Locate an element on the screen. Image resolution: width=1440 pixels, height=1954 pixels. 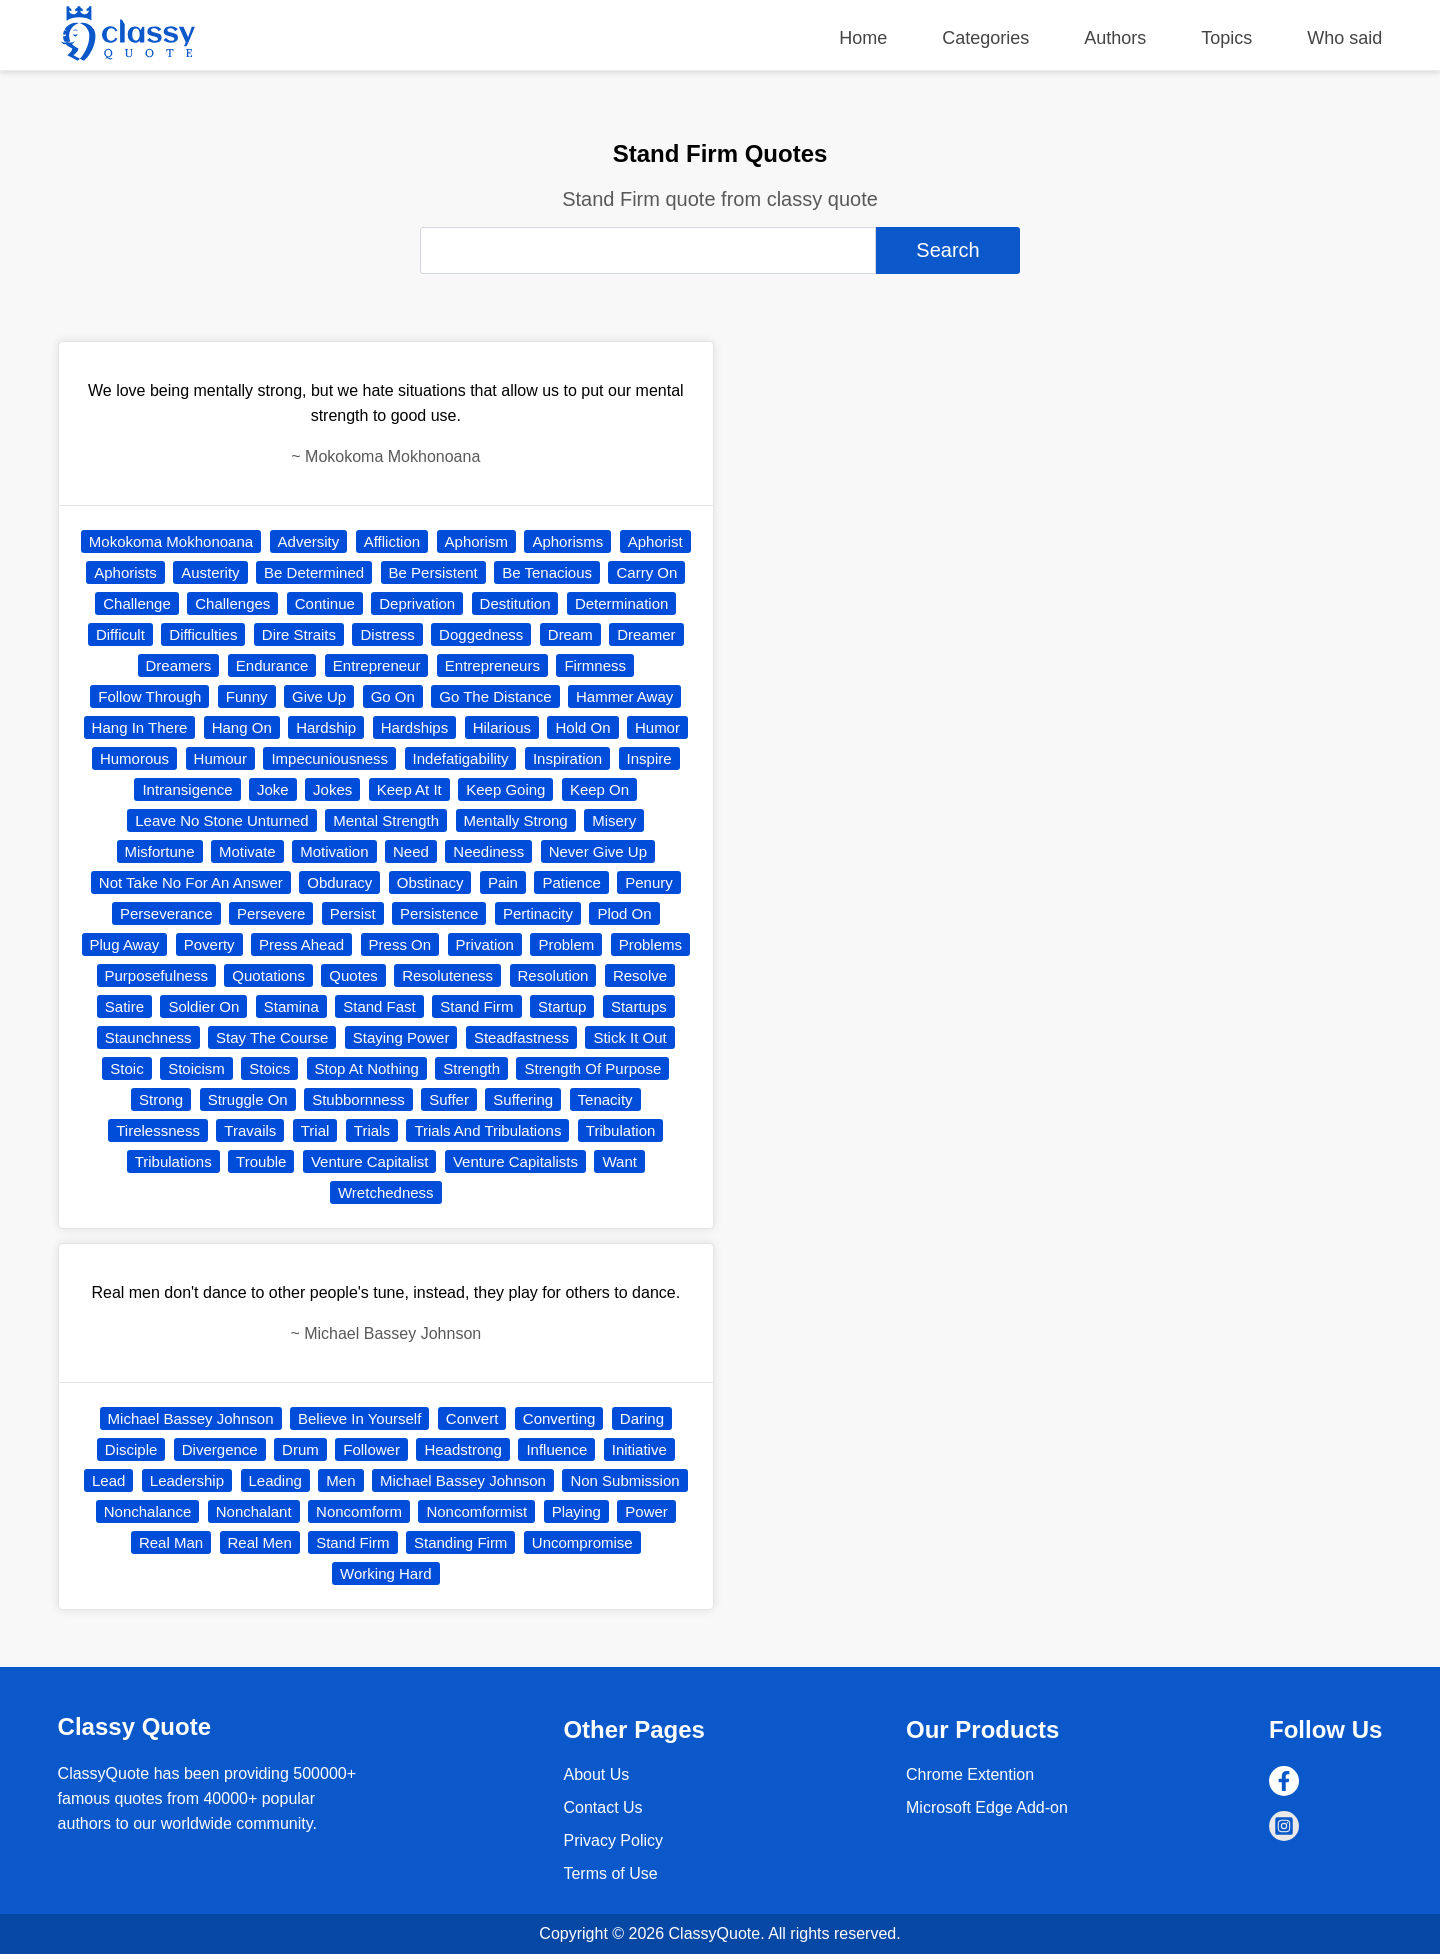
Stop At Nothing is located at coordinates (367, 1068).